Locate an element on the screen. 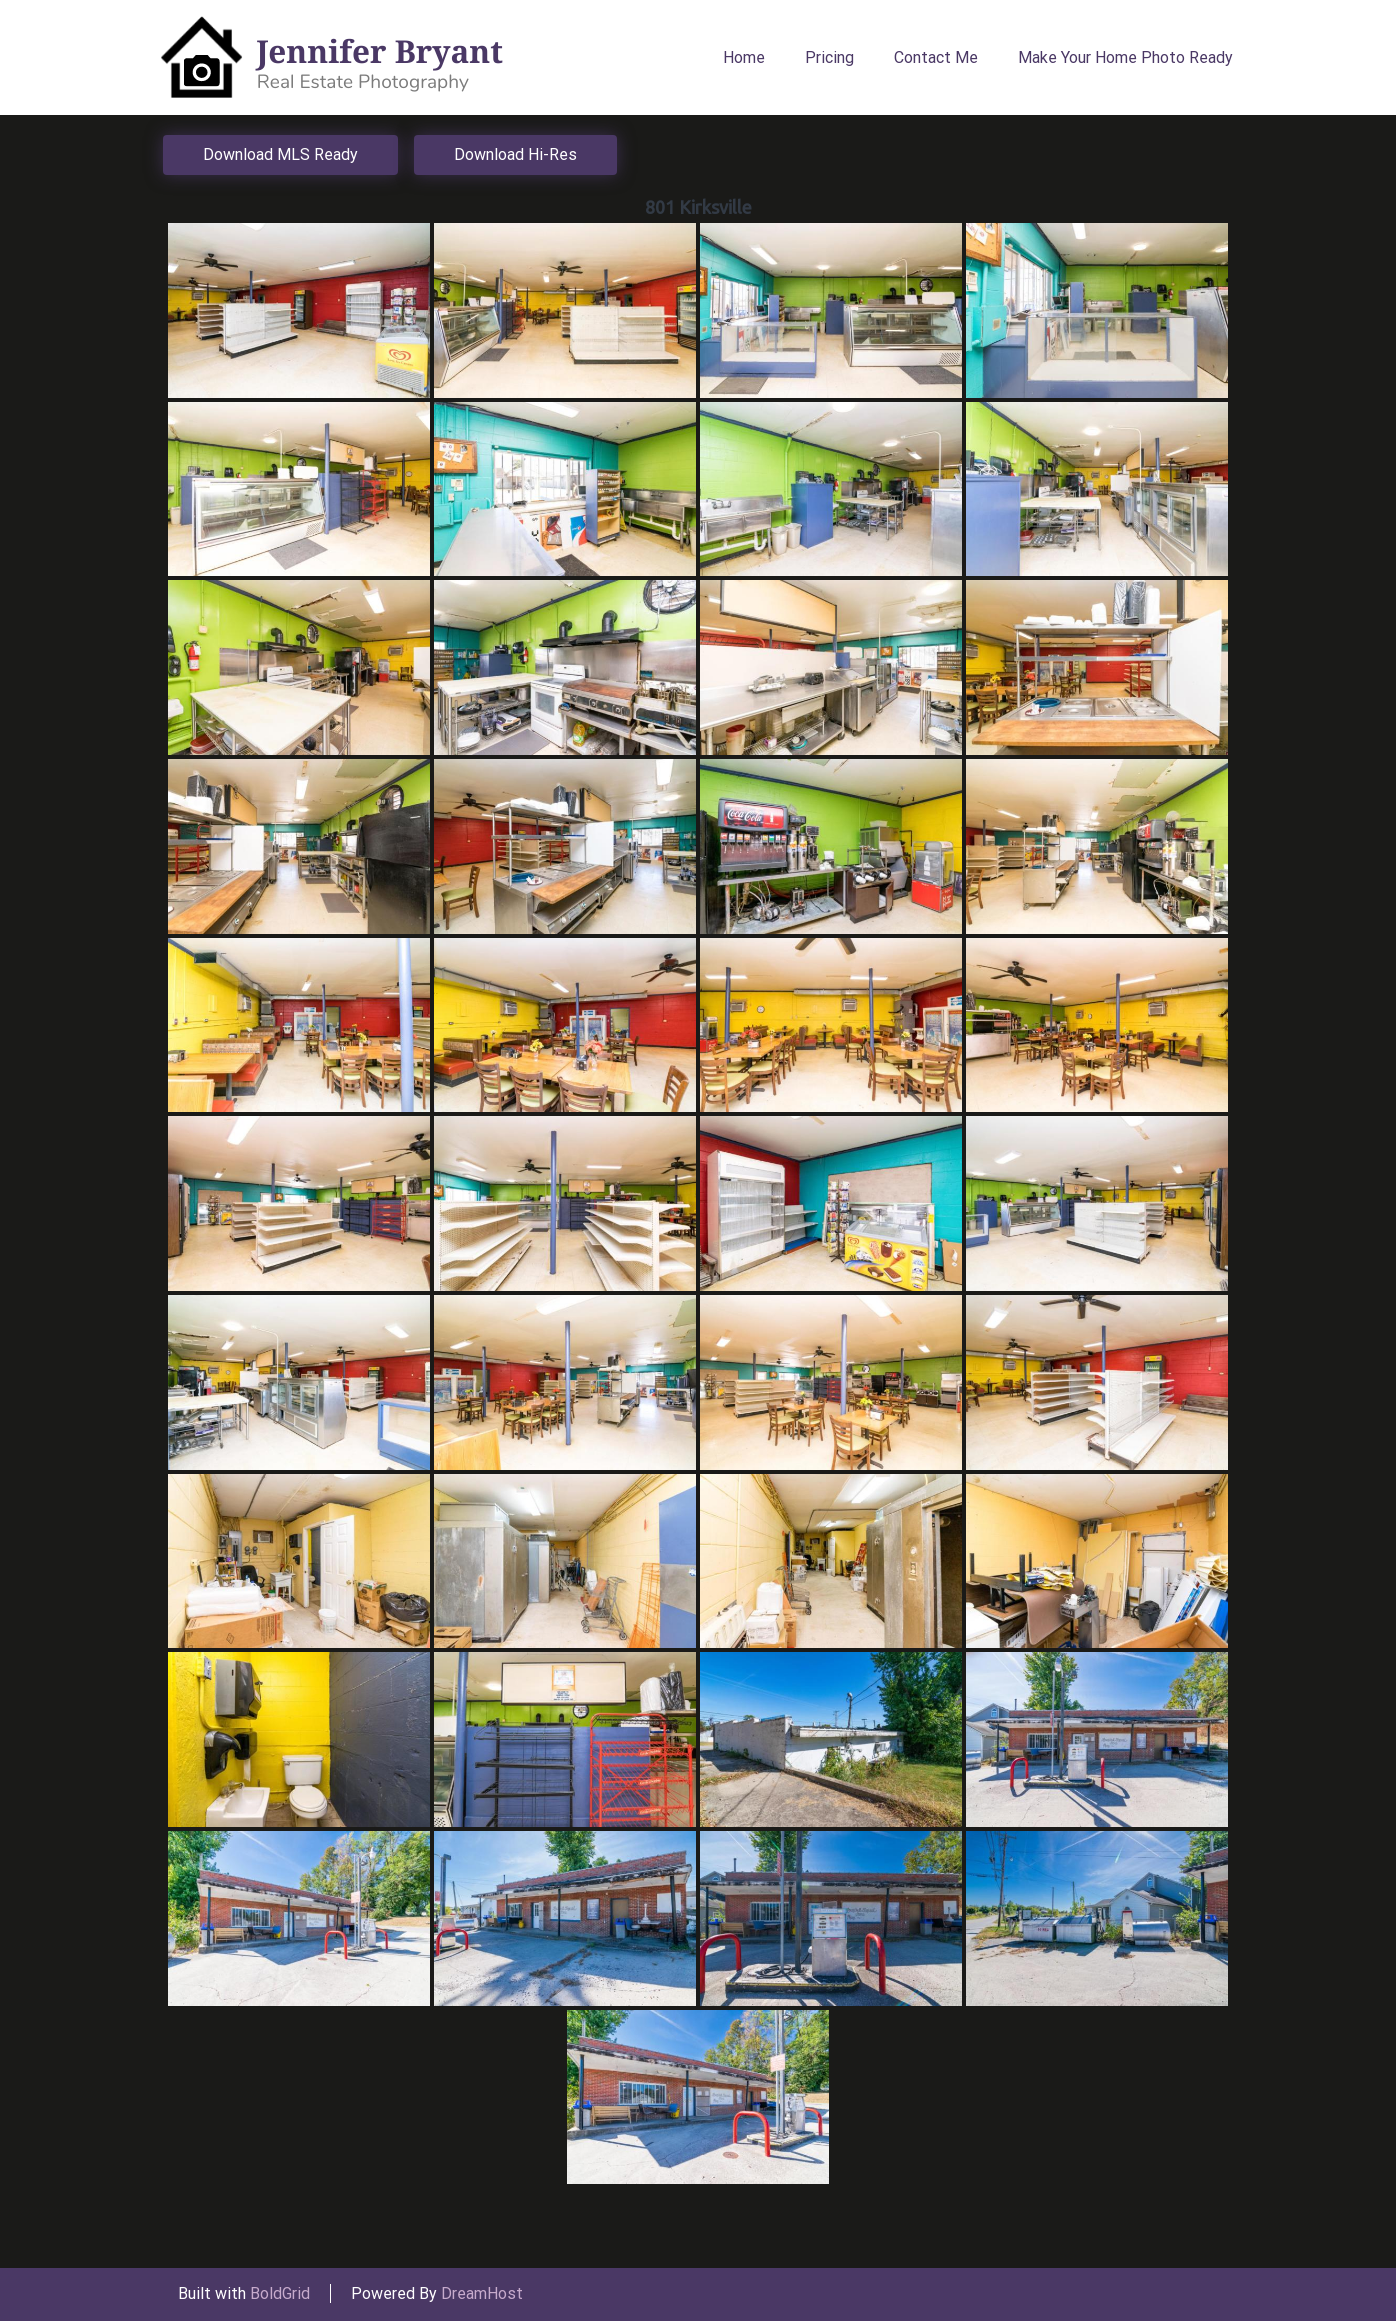  Download MLS Ready is located at coordinates (280, 154).